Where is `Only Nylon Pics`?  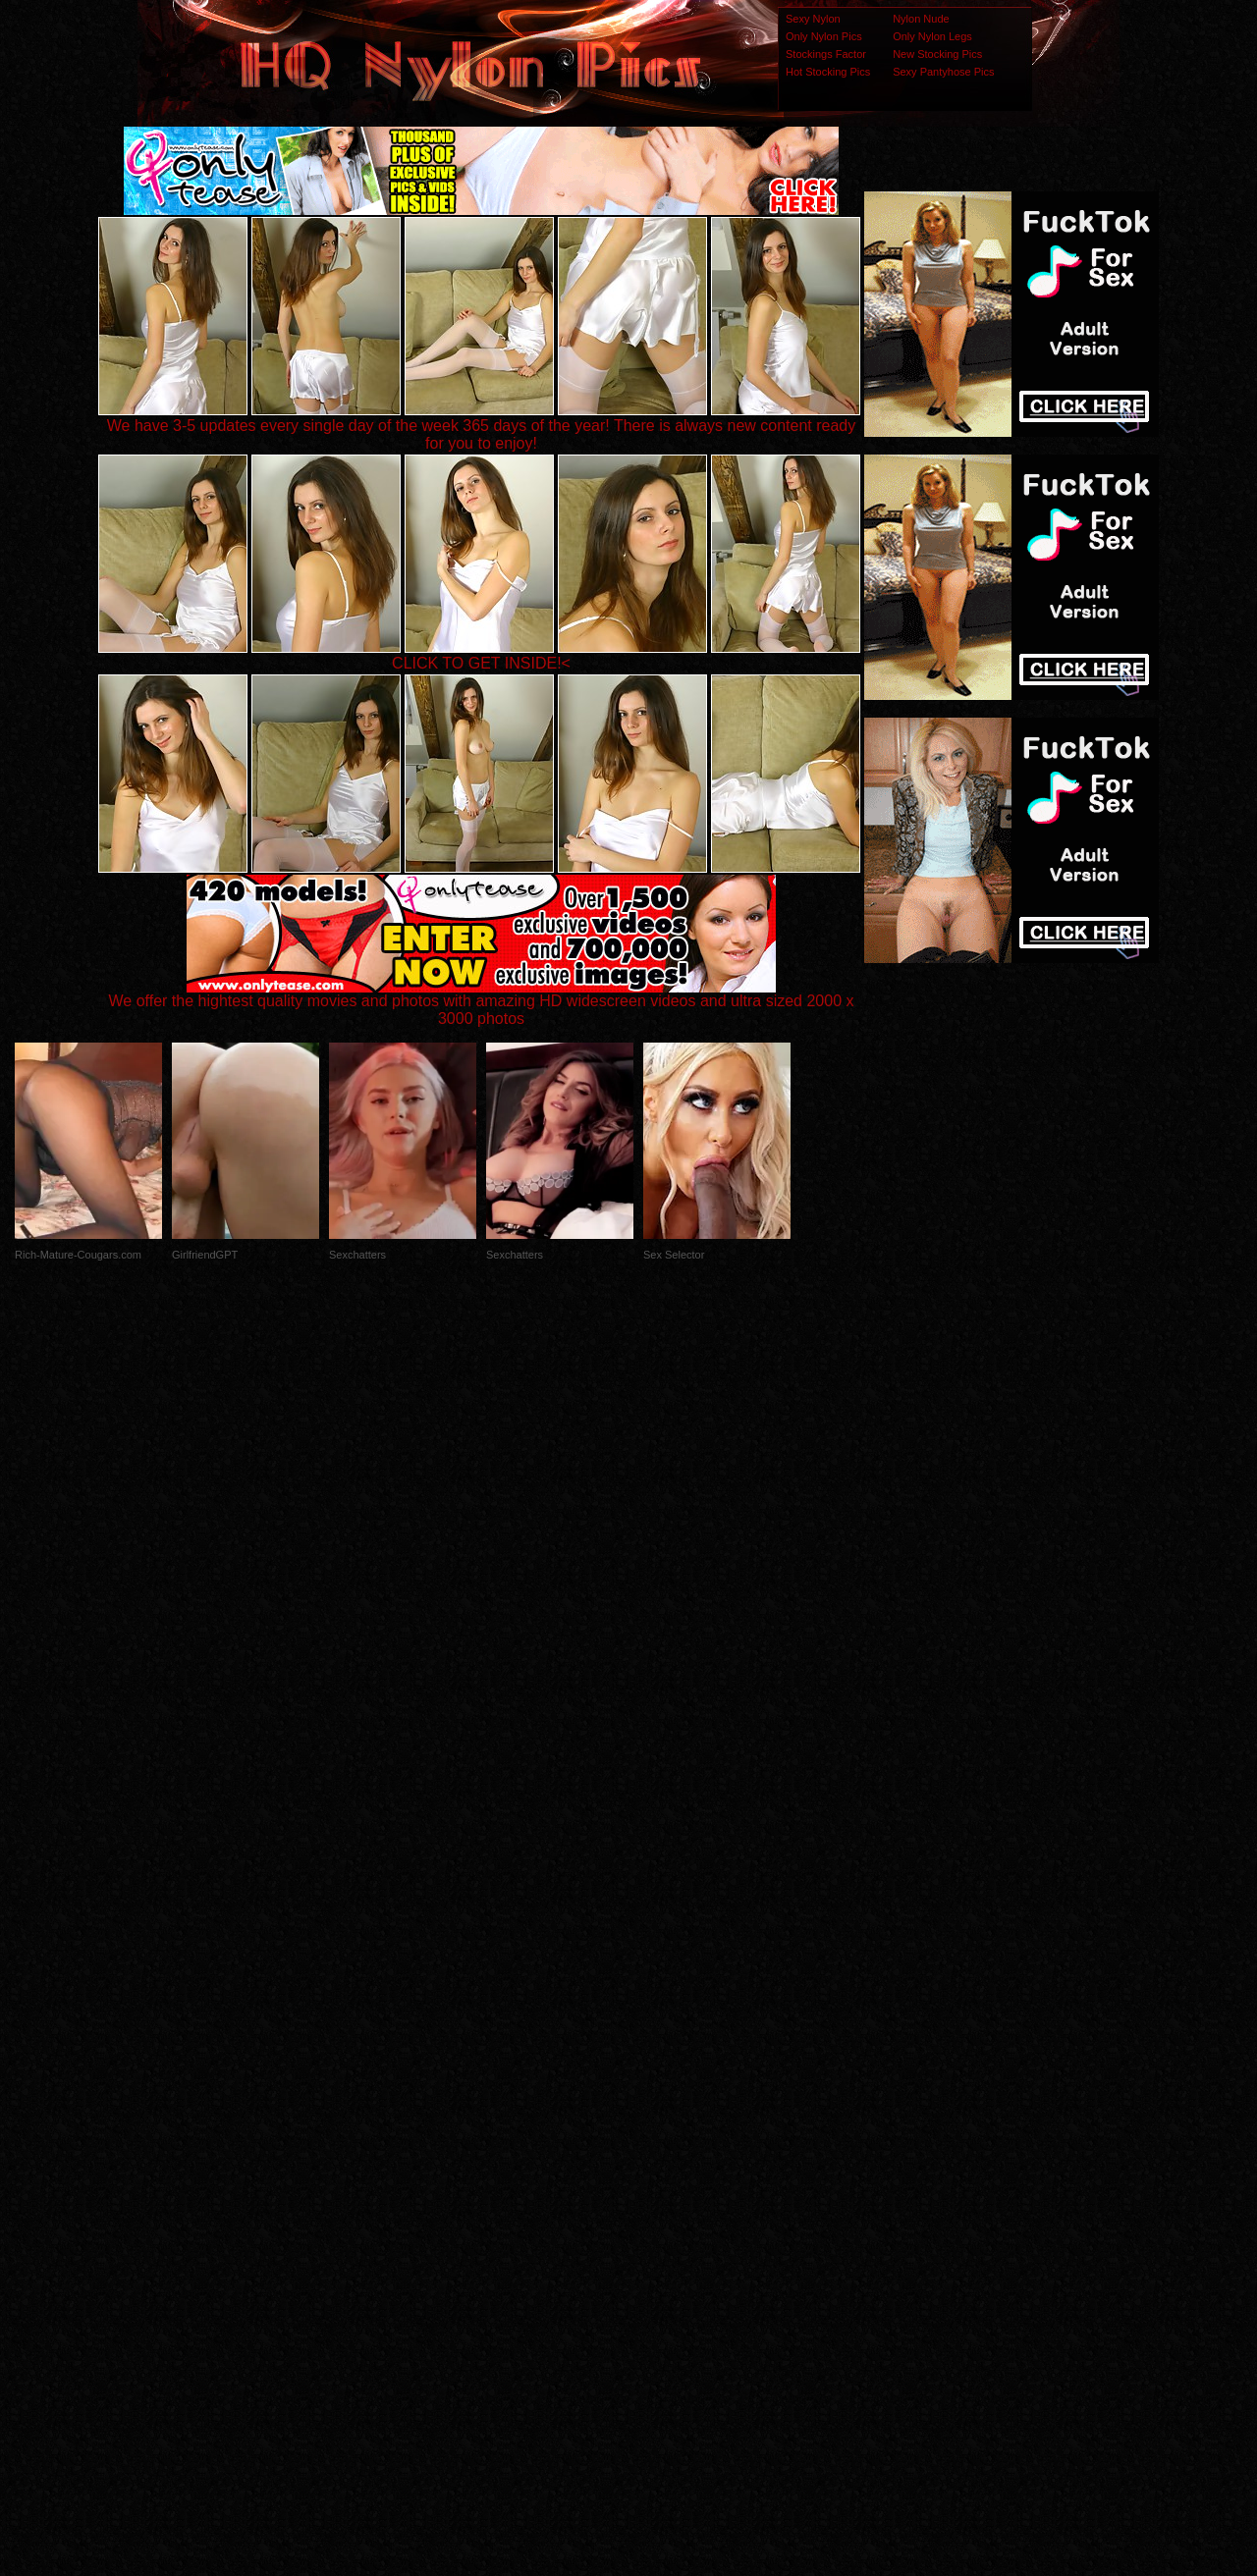 Only Nylon Pics is located at coordinates (824, 36).